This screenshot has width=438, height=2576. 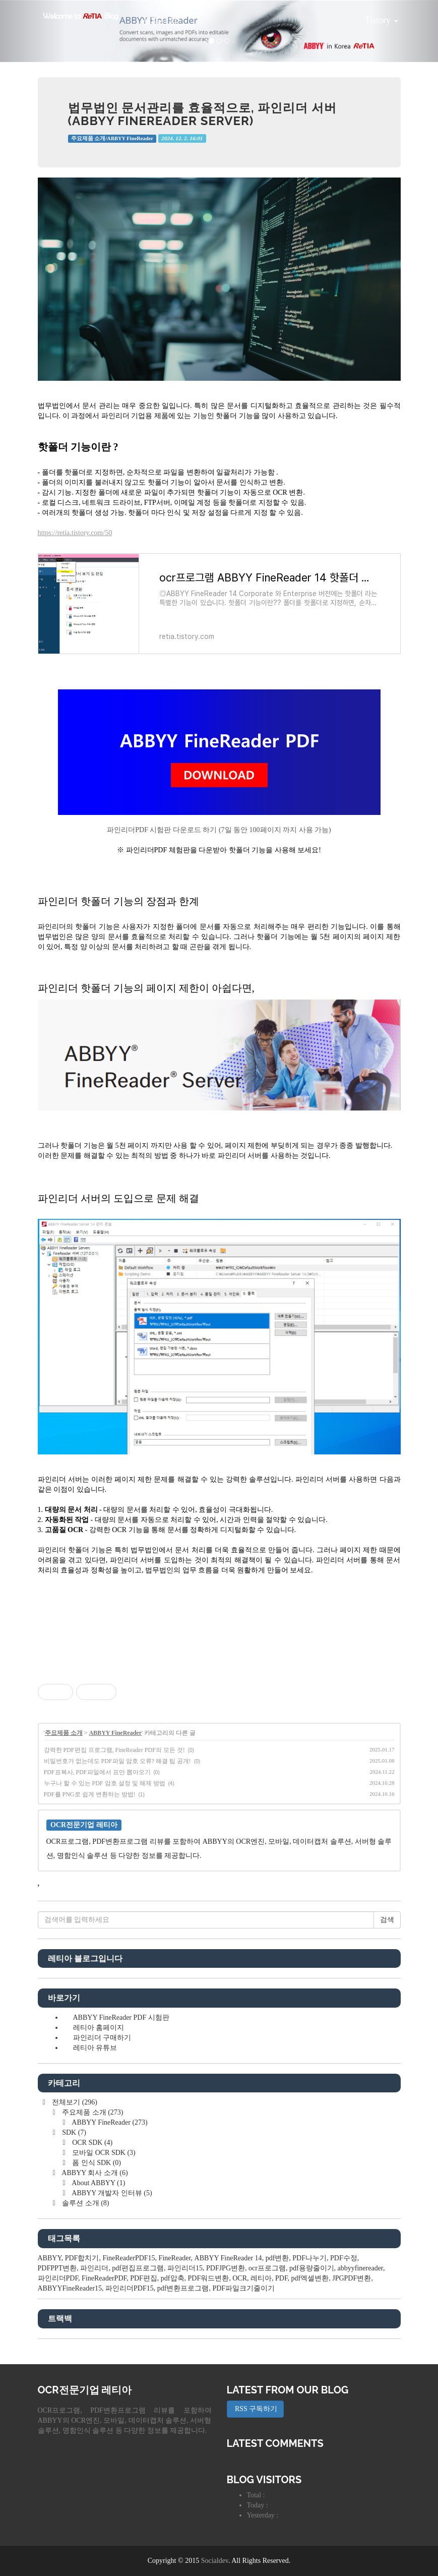 What do you see at coordinates (225, 2268) in the screenshot?
I see `PDFJPG변환` at bounding box center [225, 2268].